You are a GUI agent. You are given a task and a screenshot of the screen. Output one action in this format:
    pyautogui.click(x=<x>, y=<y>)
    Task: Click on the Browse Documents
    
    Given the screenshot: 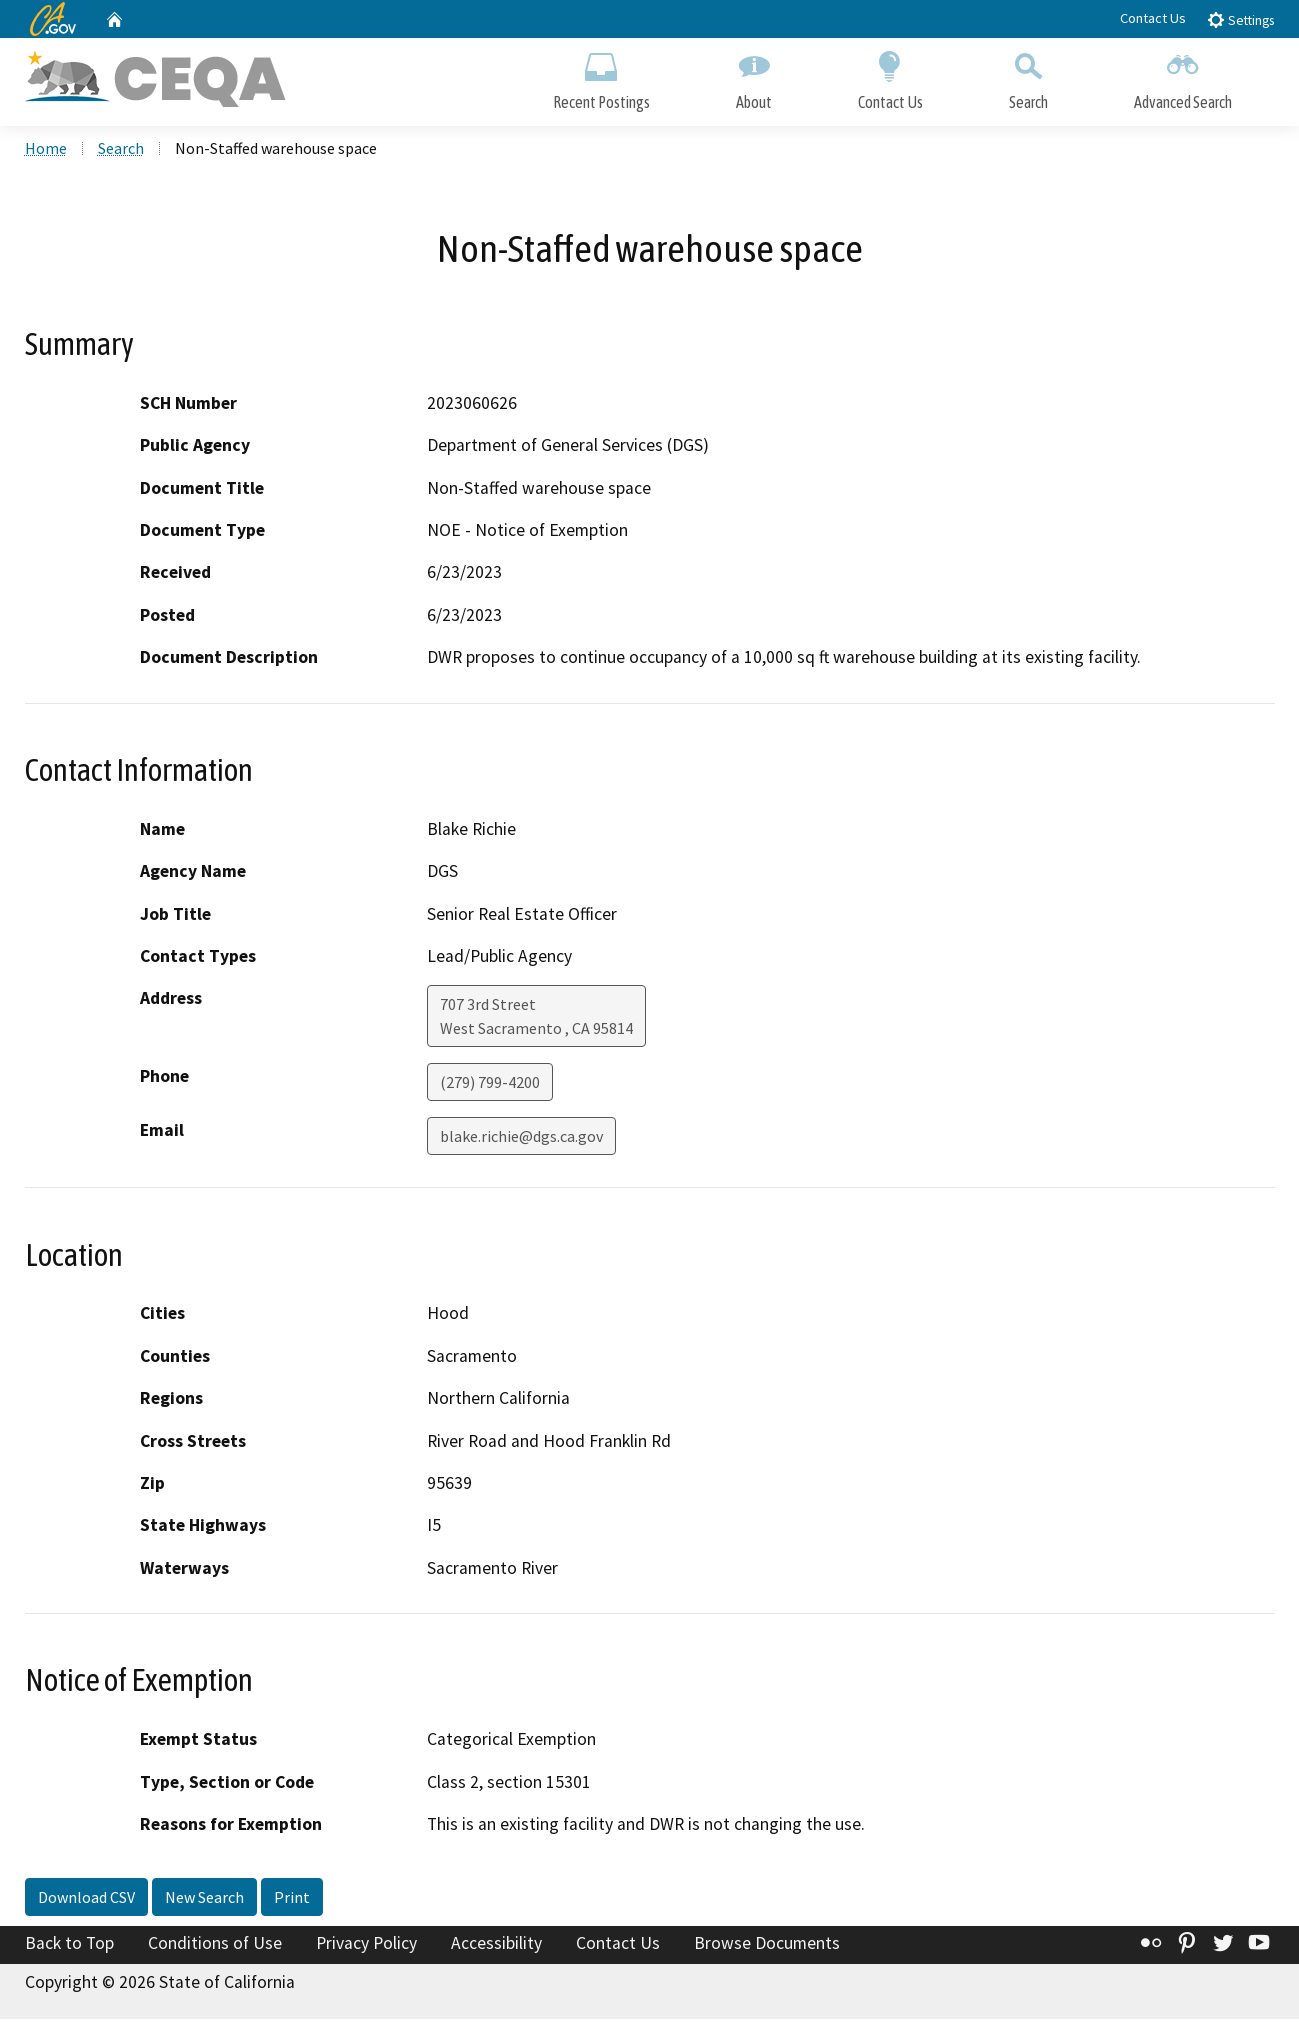 What is the action you would take?
    pyautogui.click(x=767, y=1945)
    